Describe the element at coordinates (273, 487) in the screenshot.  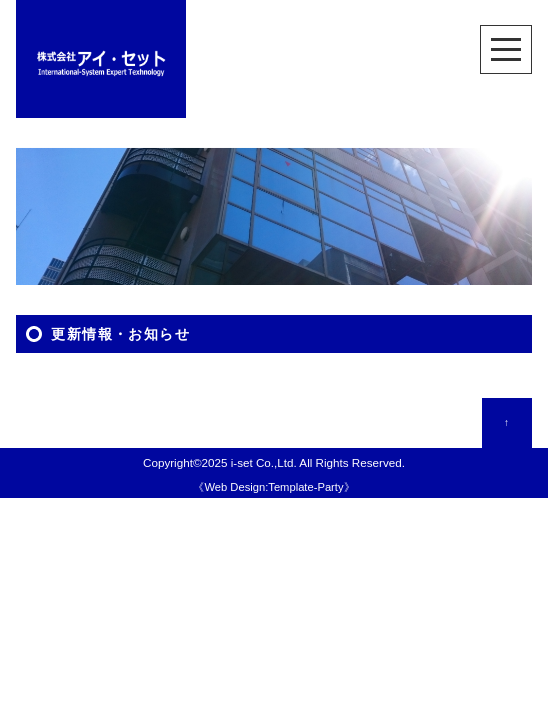
I see `Web Design:Template-Party` at that location.